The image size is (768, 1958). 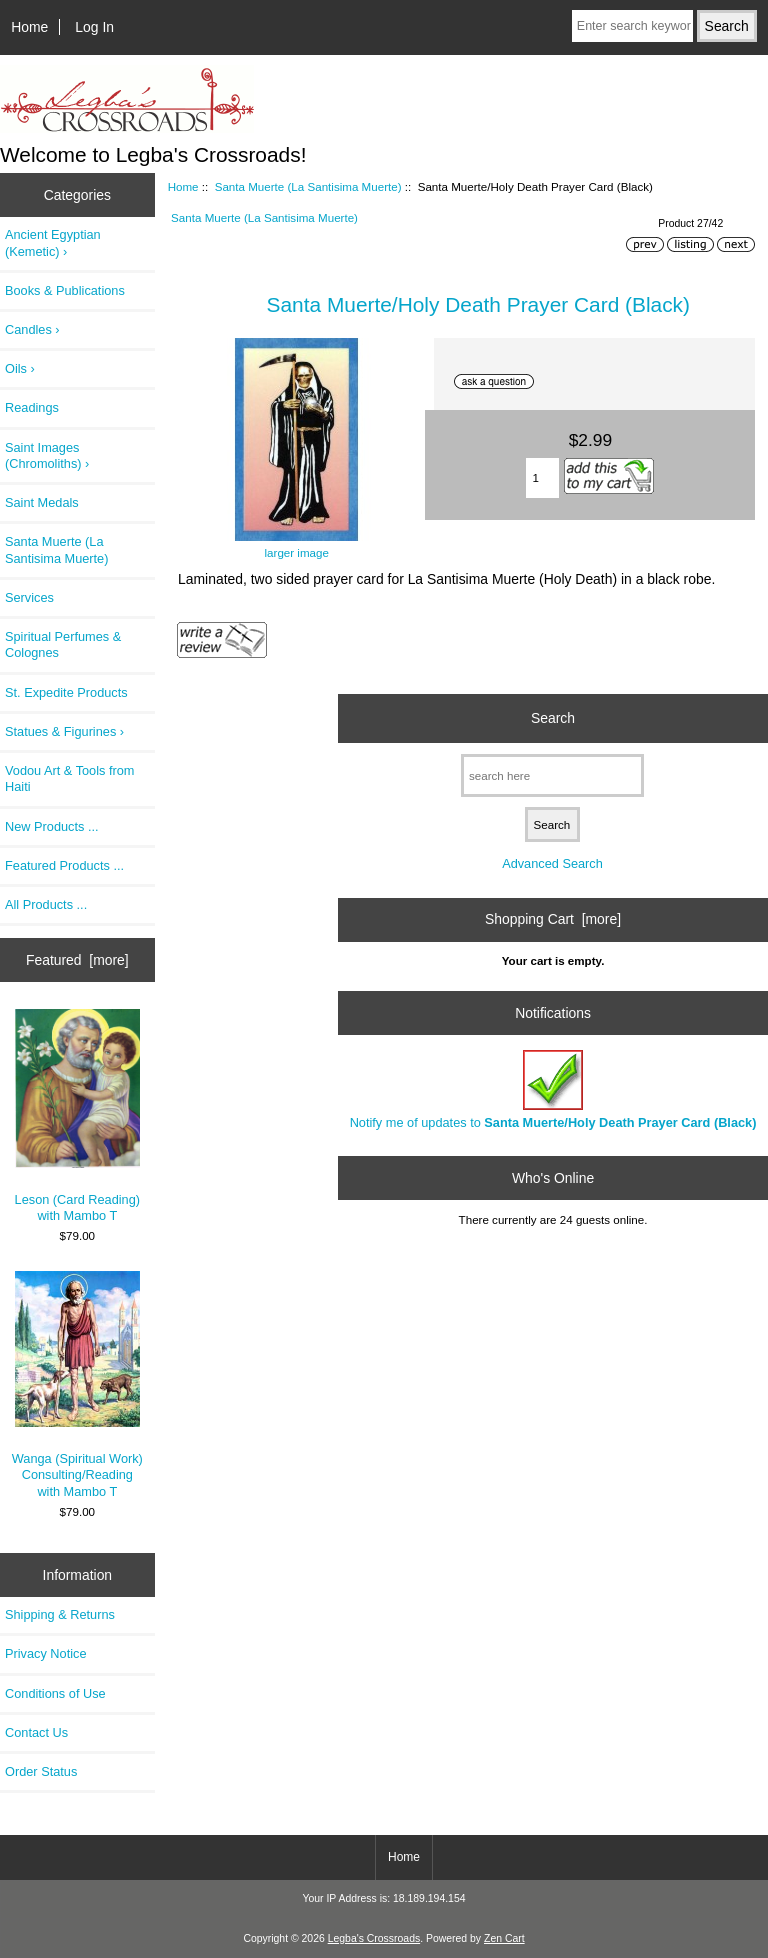 I want to click on [Enter search keywords here], so click(x=632, y=26).